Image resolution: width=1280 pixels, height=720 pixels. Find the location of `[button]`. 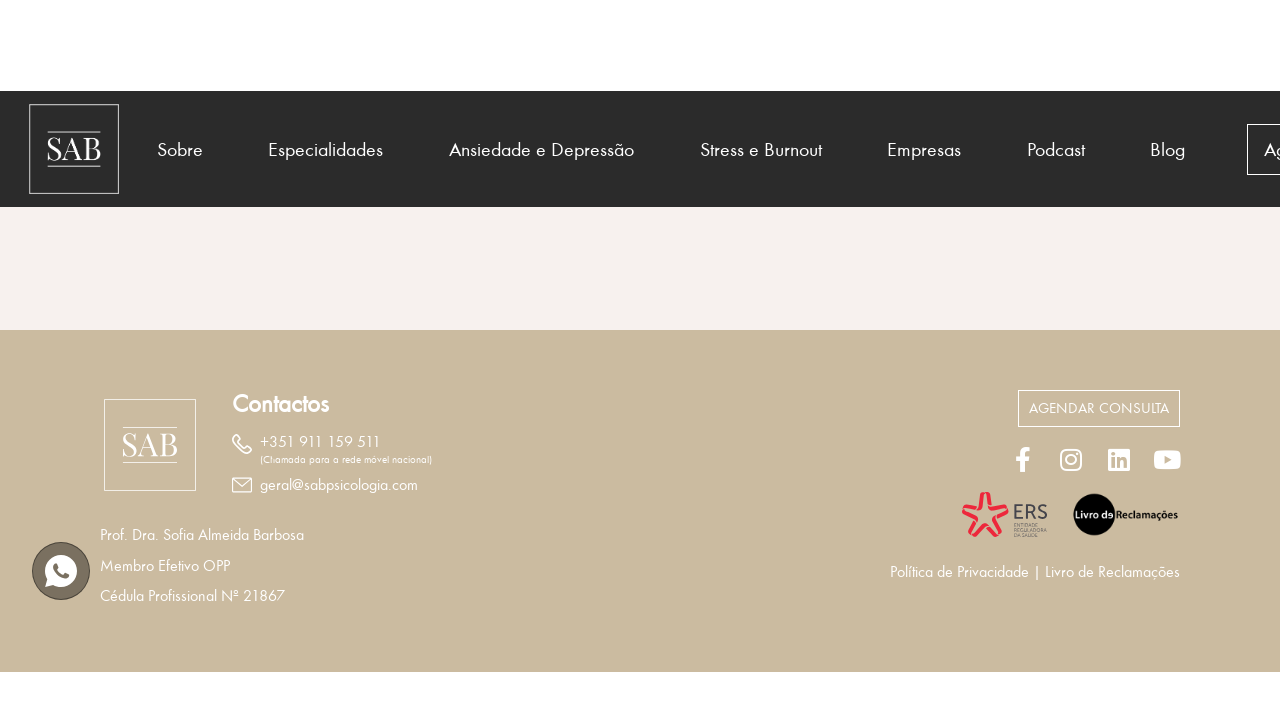

[button] is located at coordinates (1099, 408).